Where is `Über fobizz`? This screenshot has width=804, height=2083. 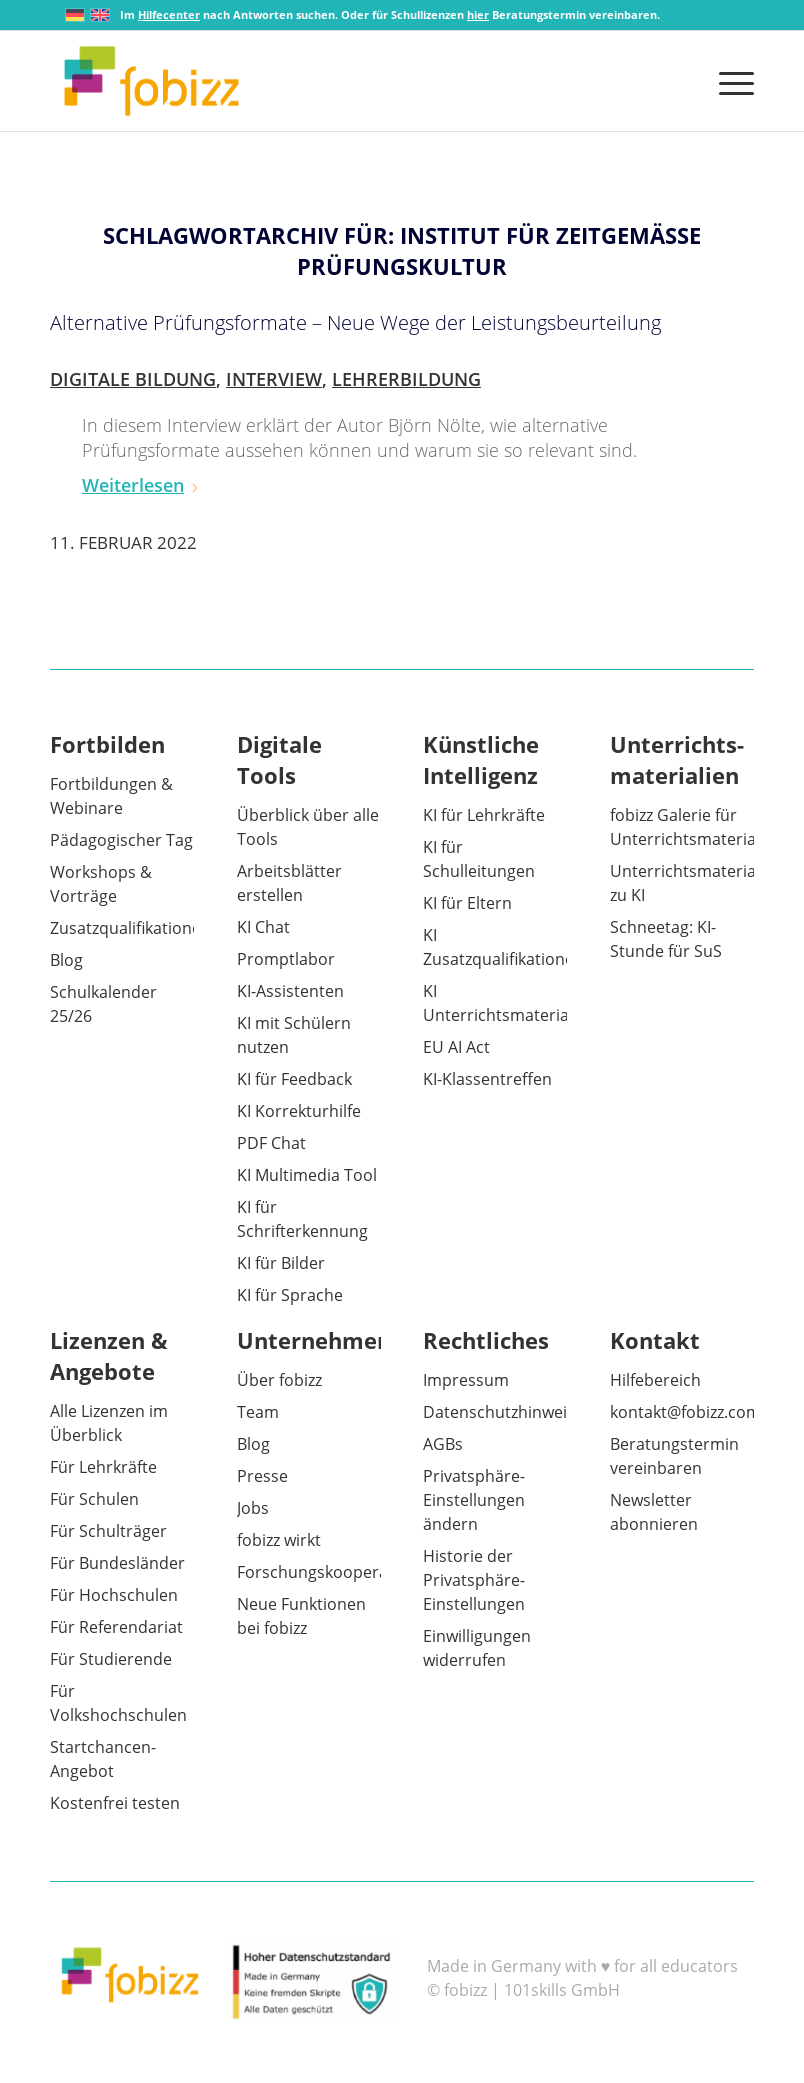 Über fobizz is located at coordinates (279, 1380).